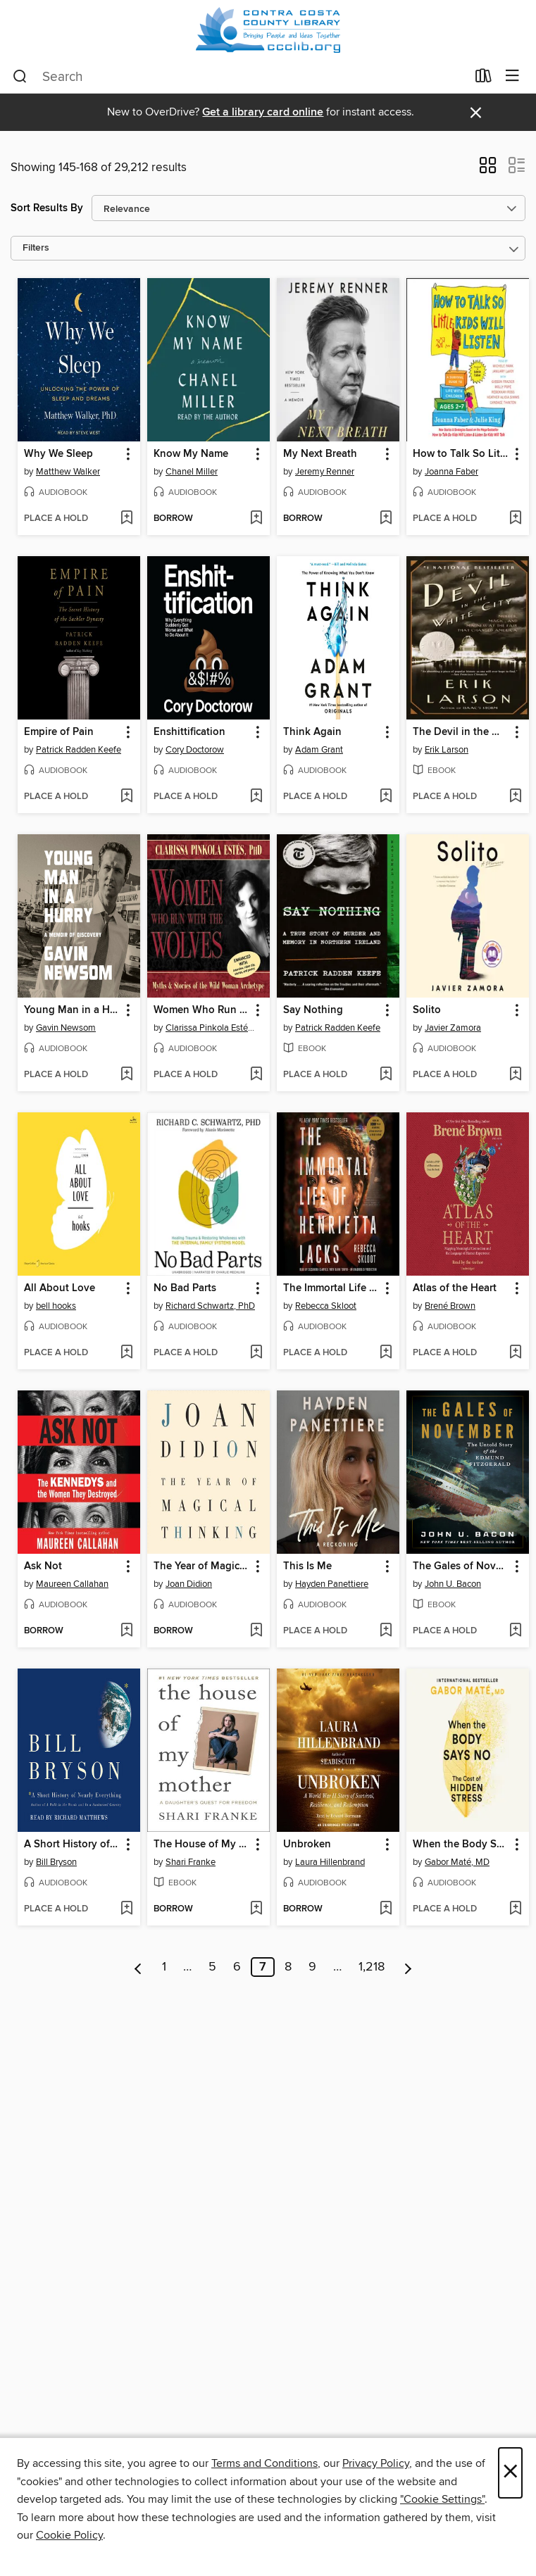 The width and height of the screenshot is (536, 2576). Describe the element at coordinates (126, 1353) in the screenshot. I see `[Add All About Love to wish list]` at that location.